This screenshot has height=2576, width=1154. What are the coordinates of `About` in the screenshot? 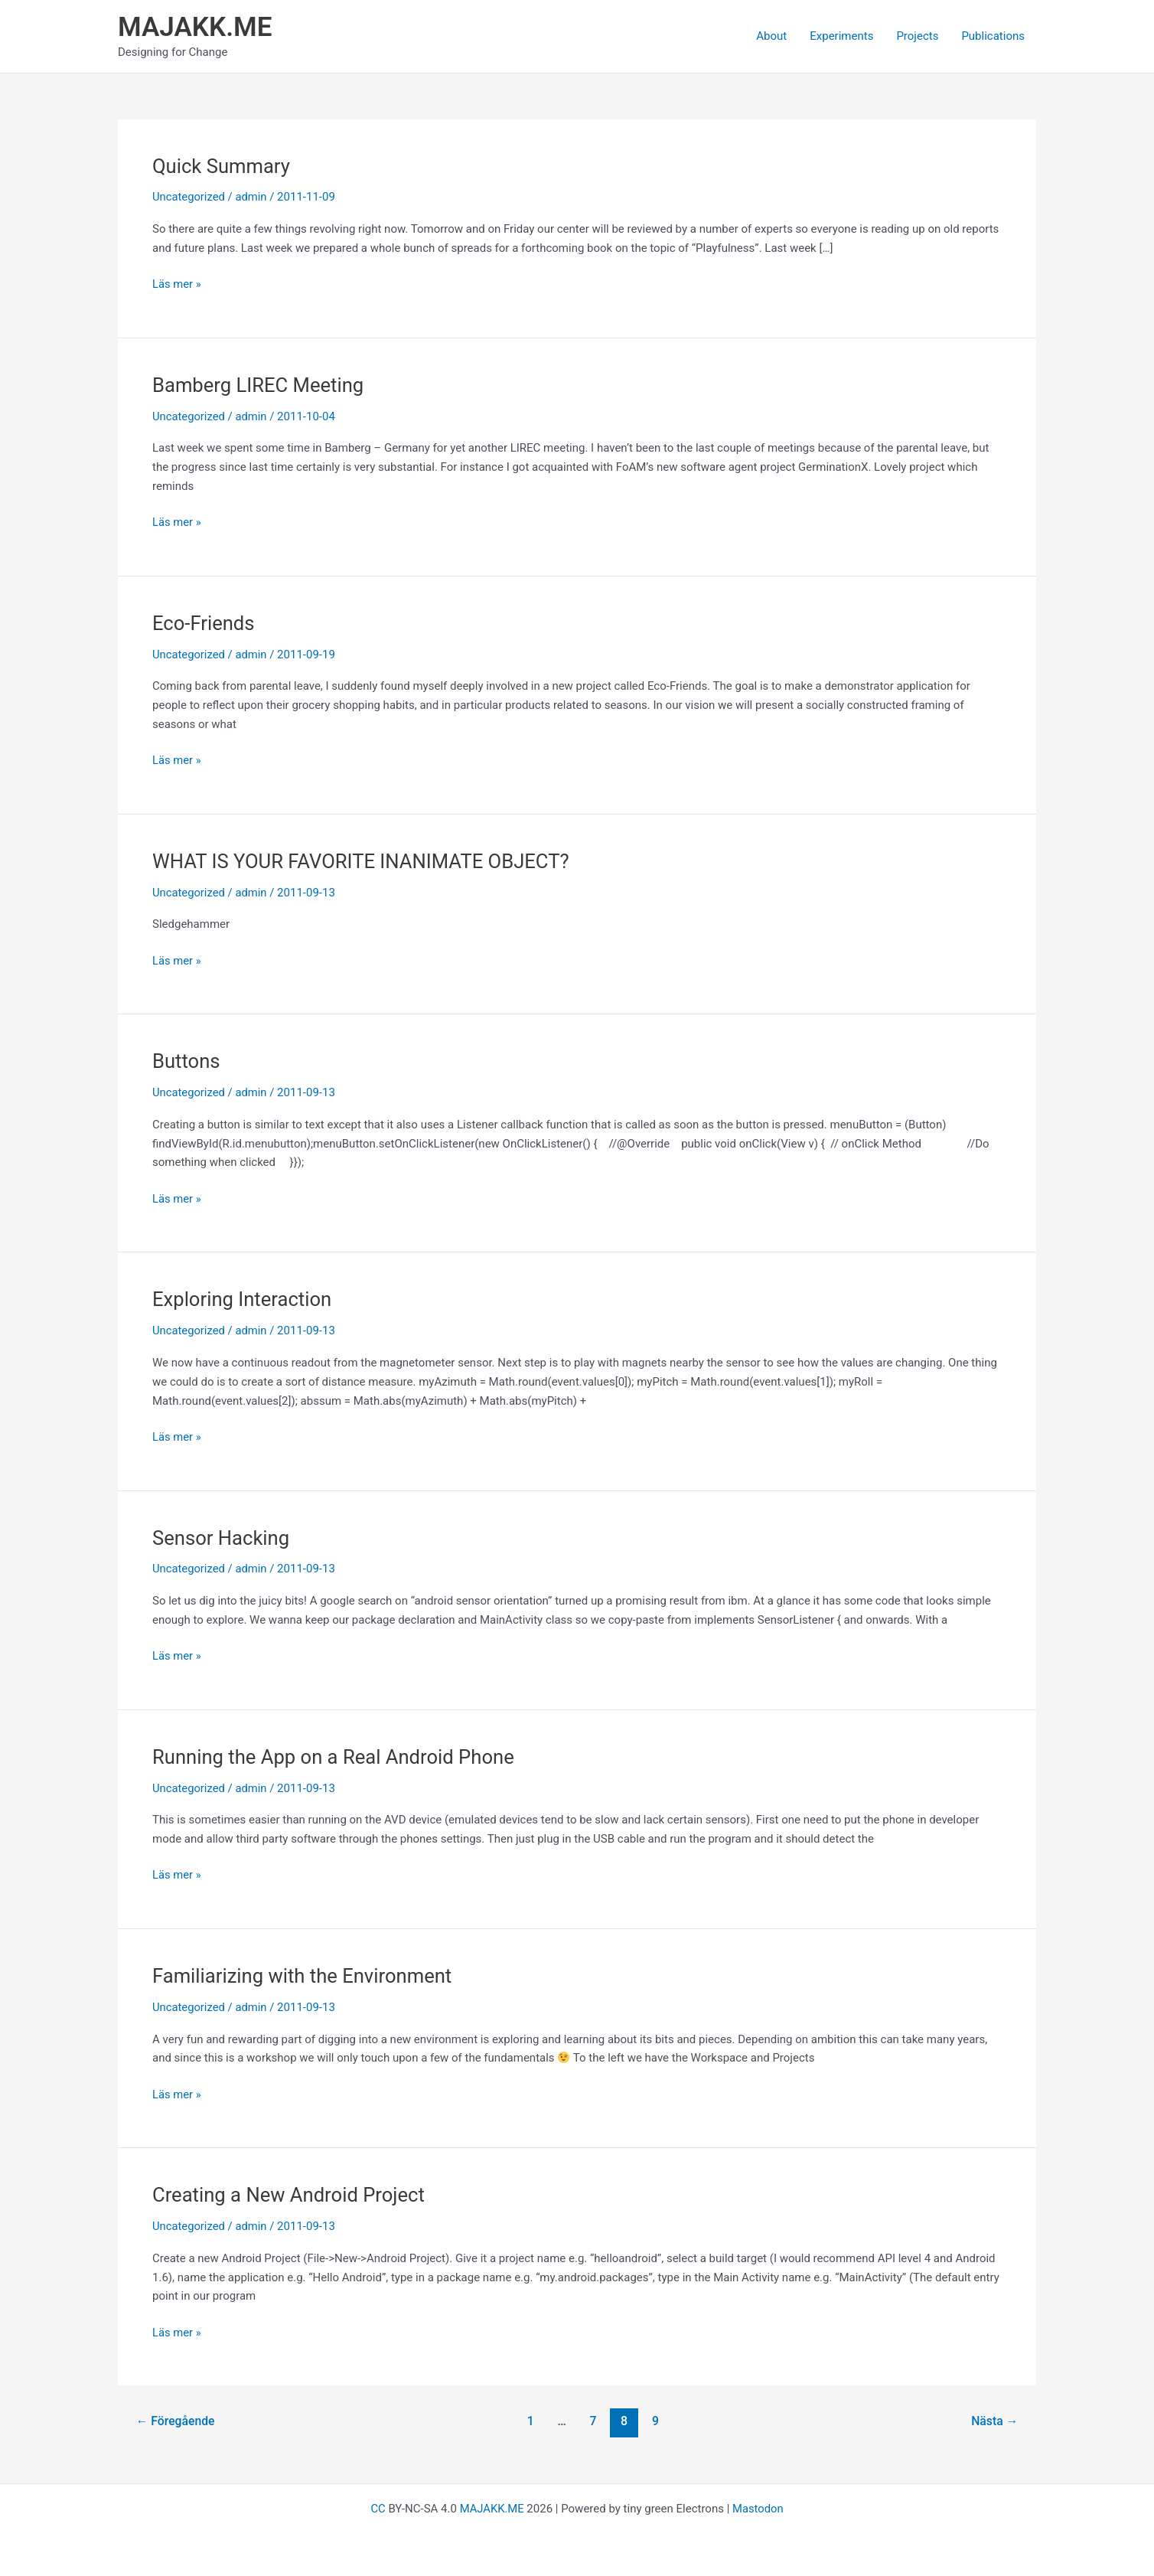 It's located at (771, 36).